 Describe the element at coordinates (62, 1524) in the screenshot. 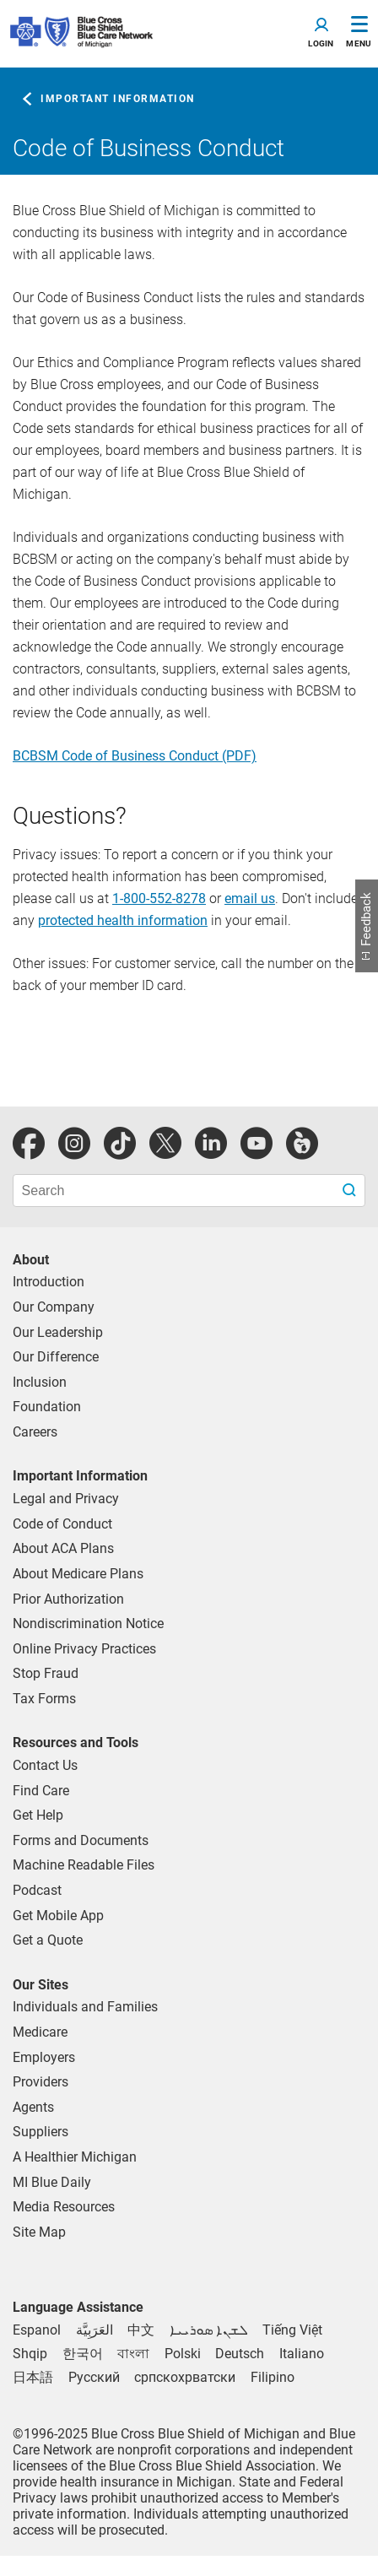

I see `Code of Conduct` at that location.